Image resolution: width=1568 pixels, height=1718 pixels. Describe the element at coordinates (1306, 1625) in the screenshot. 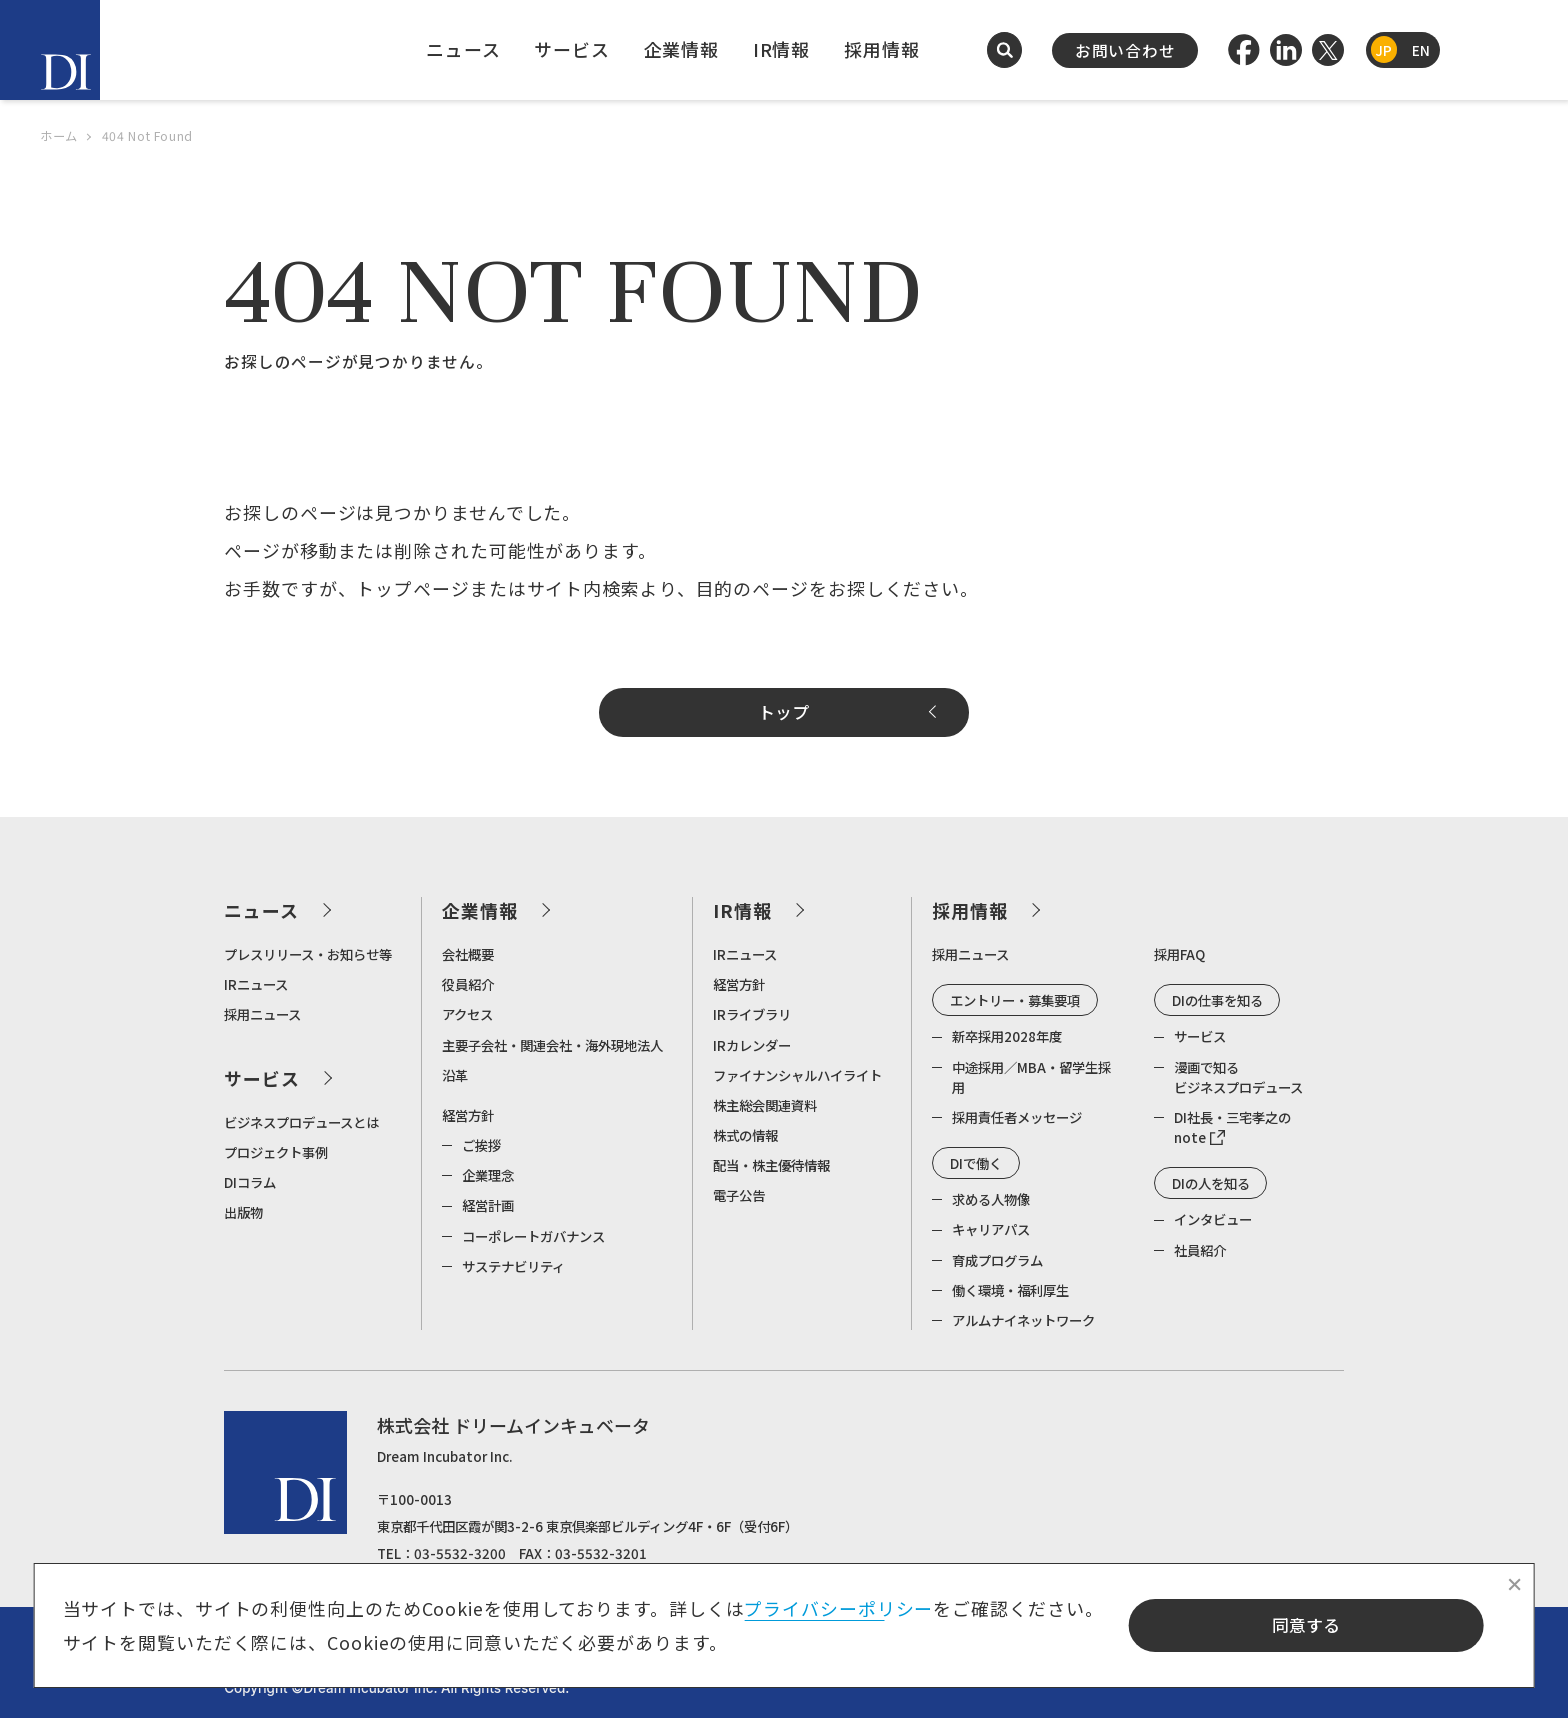

I see `同意する` at that location.